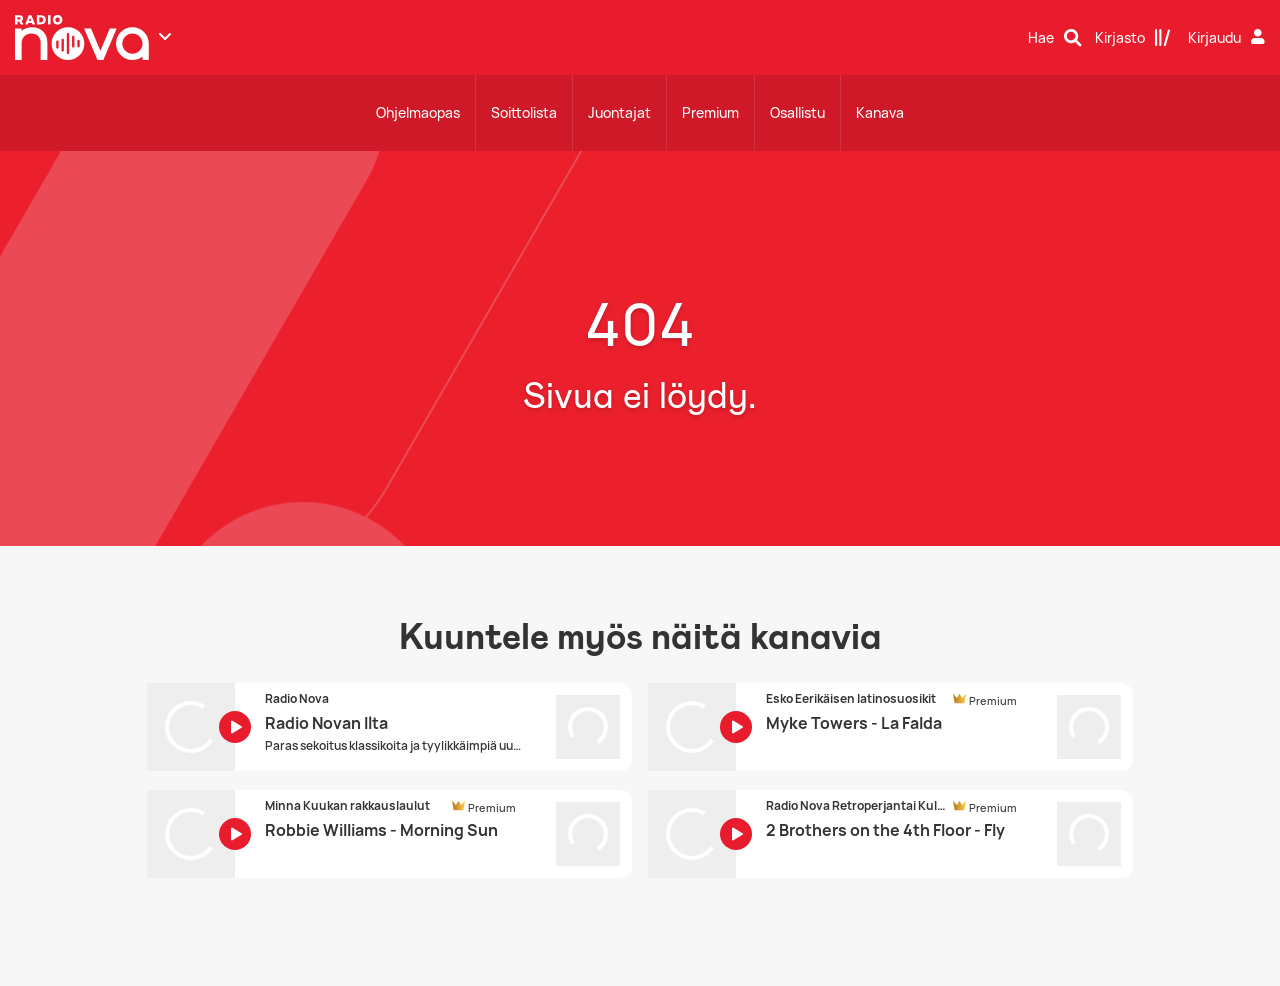 This screenshot has width=1280, height=986. I want to click on Kanava, so click(880, 112).